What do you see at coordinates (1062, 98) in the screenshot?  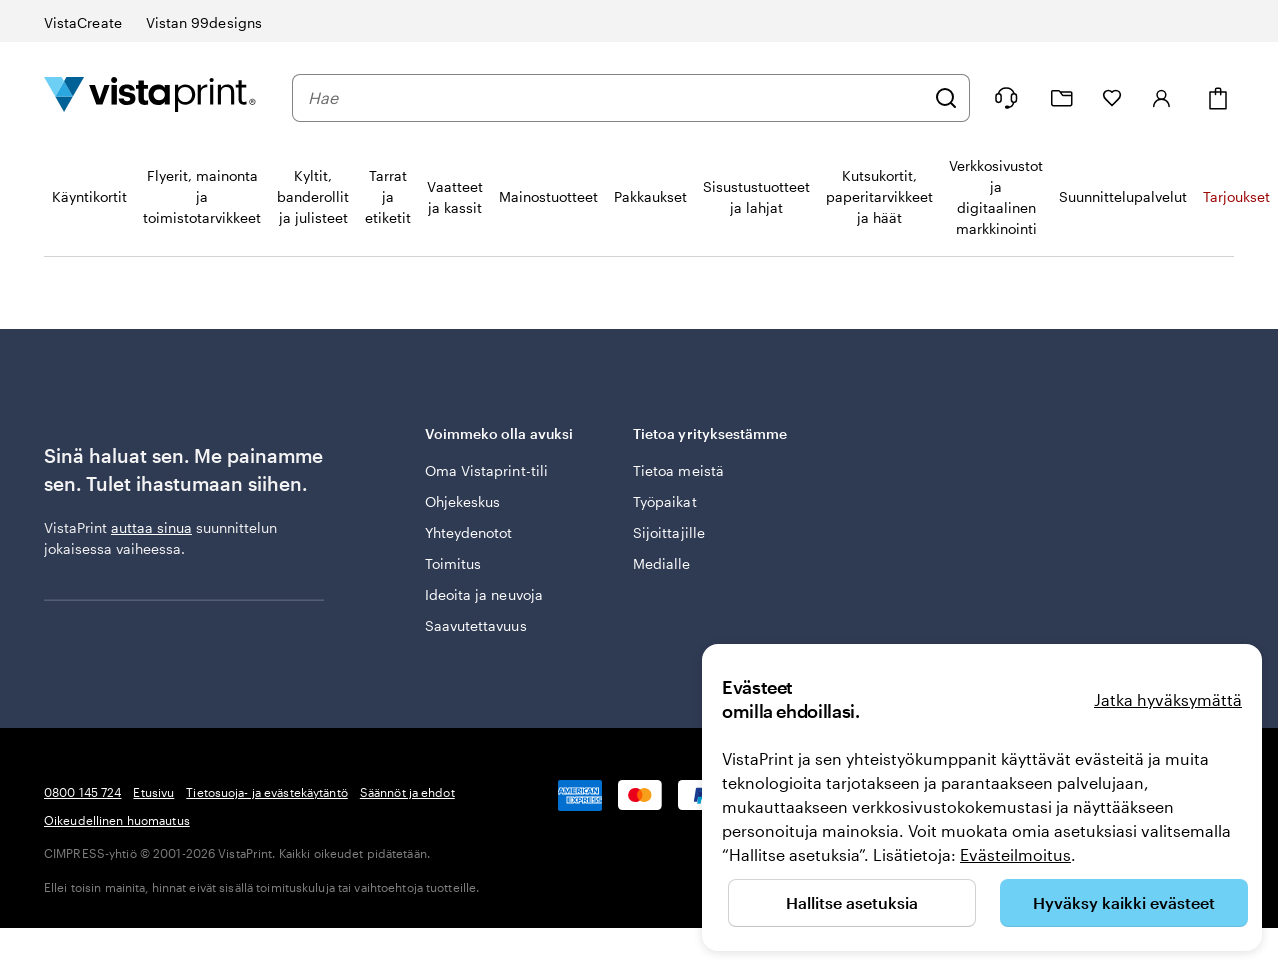 I see `[Omat projektit]` at bounding box center [1062, 98].